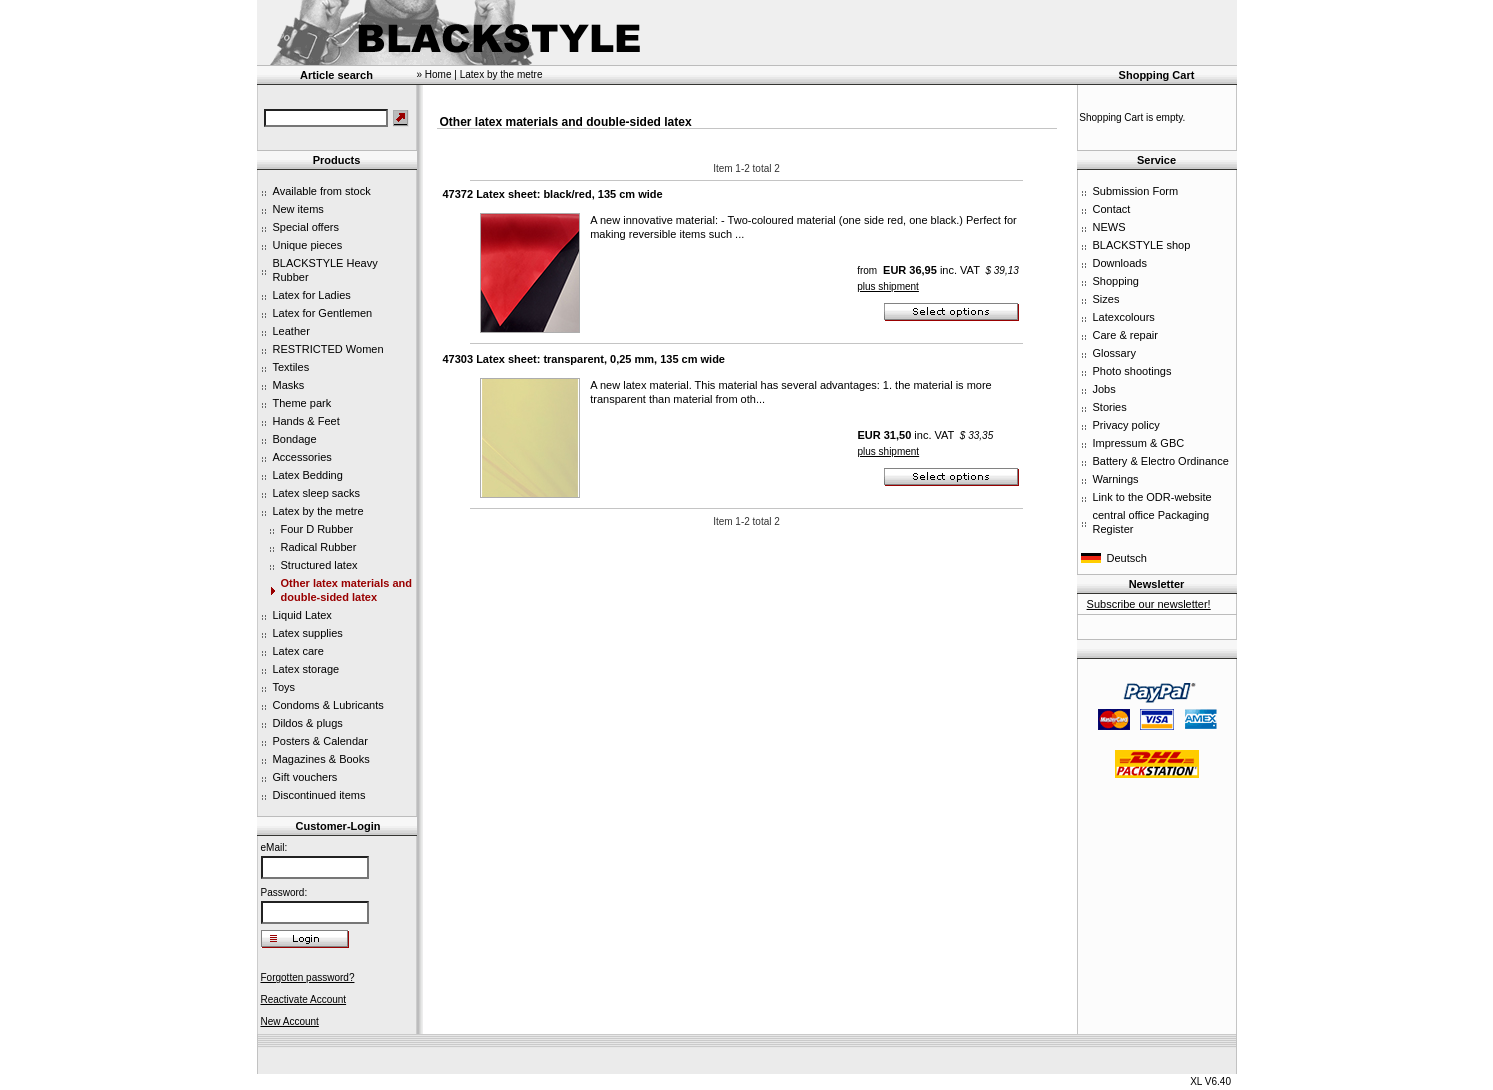 The height and width of the screenshot is (1090, 1493). I want to click on Condoms & Lubricants, so click(328, 705).